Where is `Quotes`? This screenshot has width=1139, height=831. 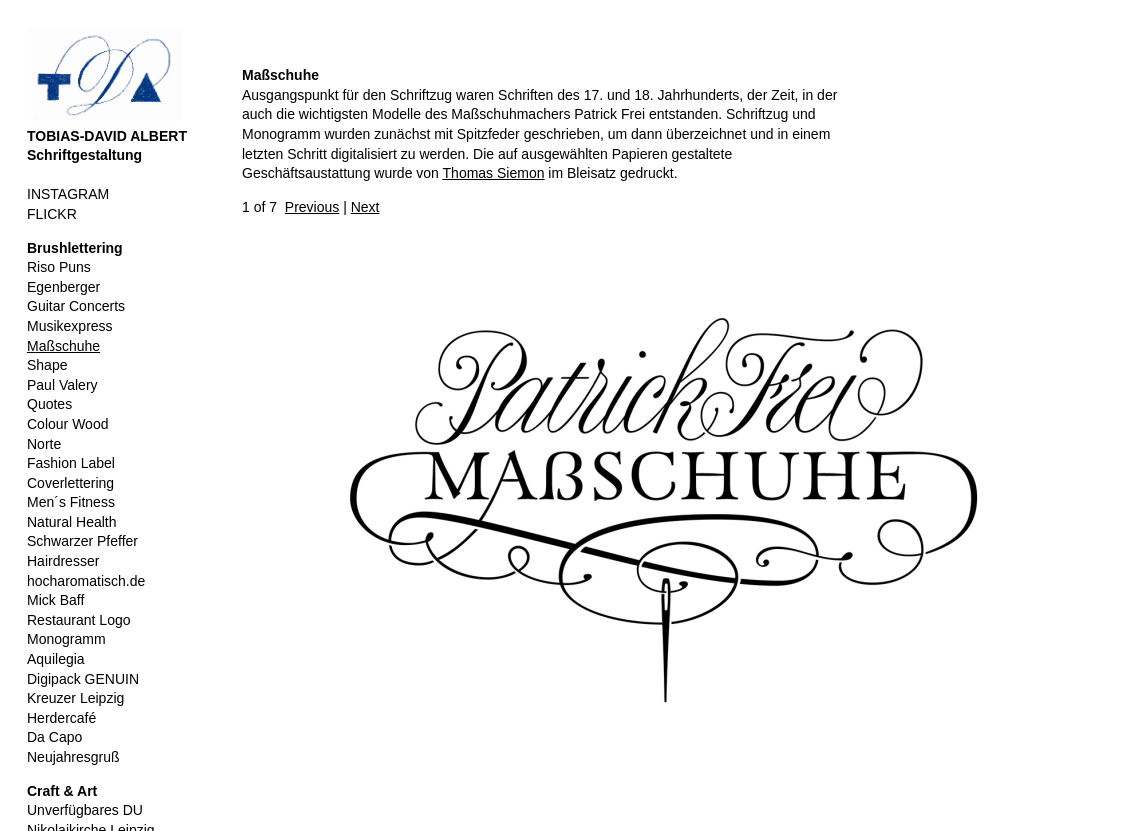 Quotes is located at coordinates (49, 404).